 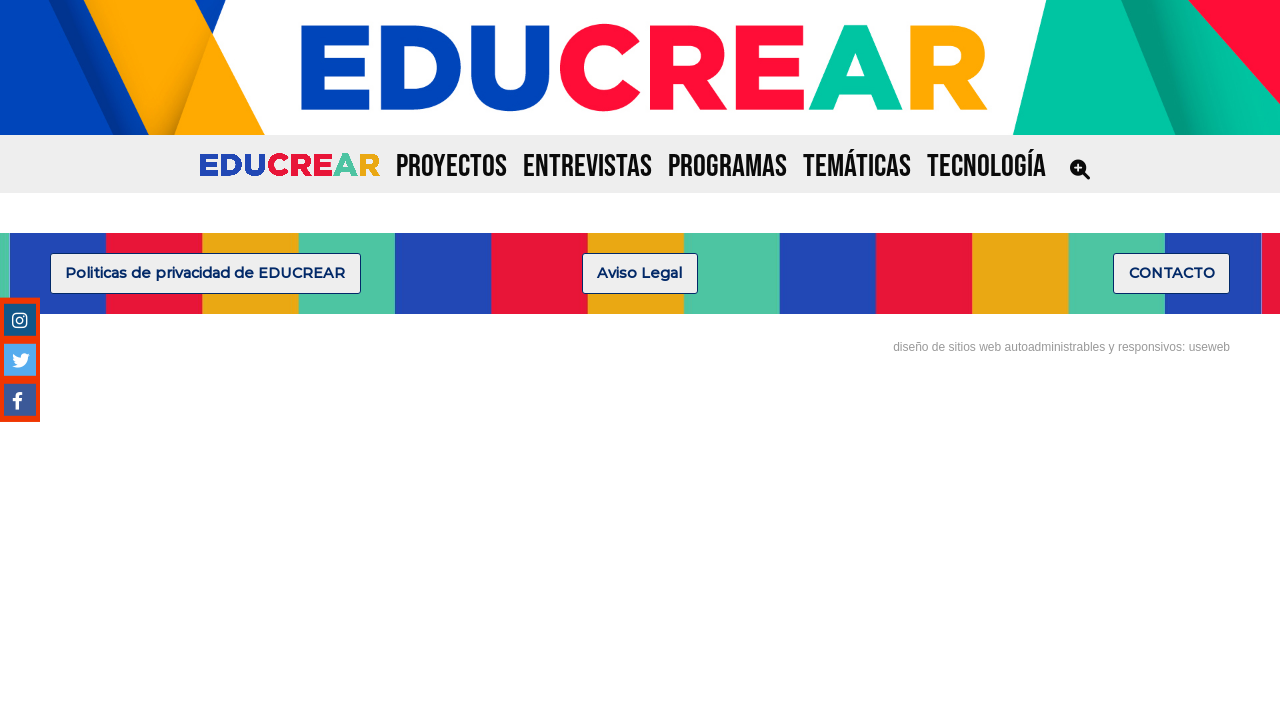 What do you see at coordinates (986, 166) in the screenshot?
I see `TECNOLOGÍA` at bounding box center [986, 166].